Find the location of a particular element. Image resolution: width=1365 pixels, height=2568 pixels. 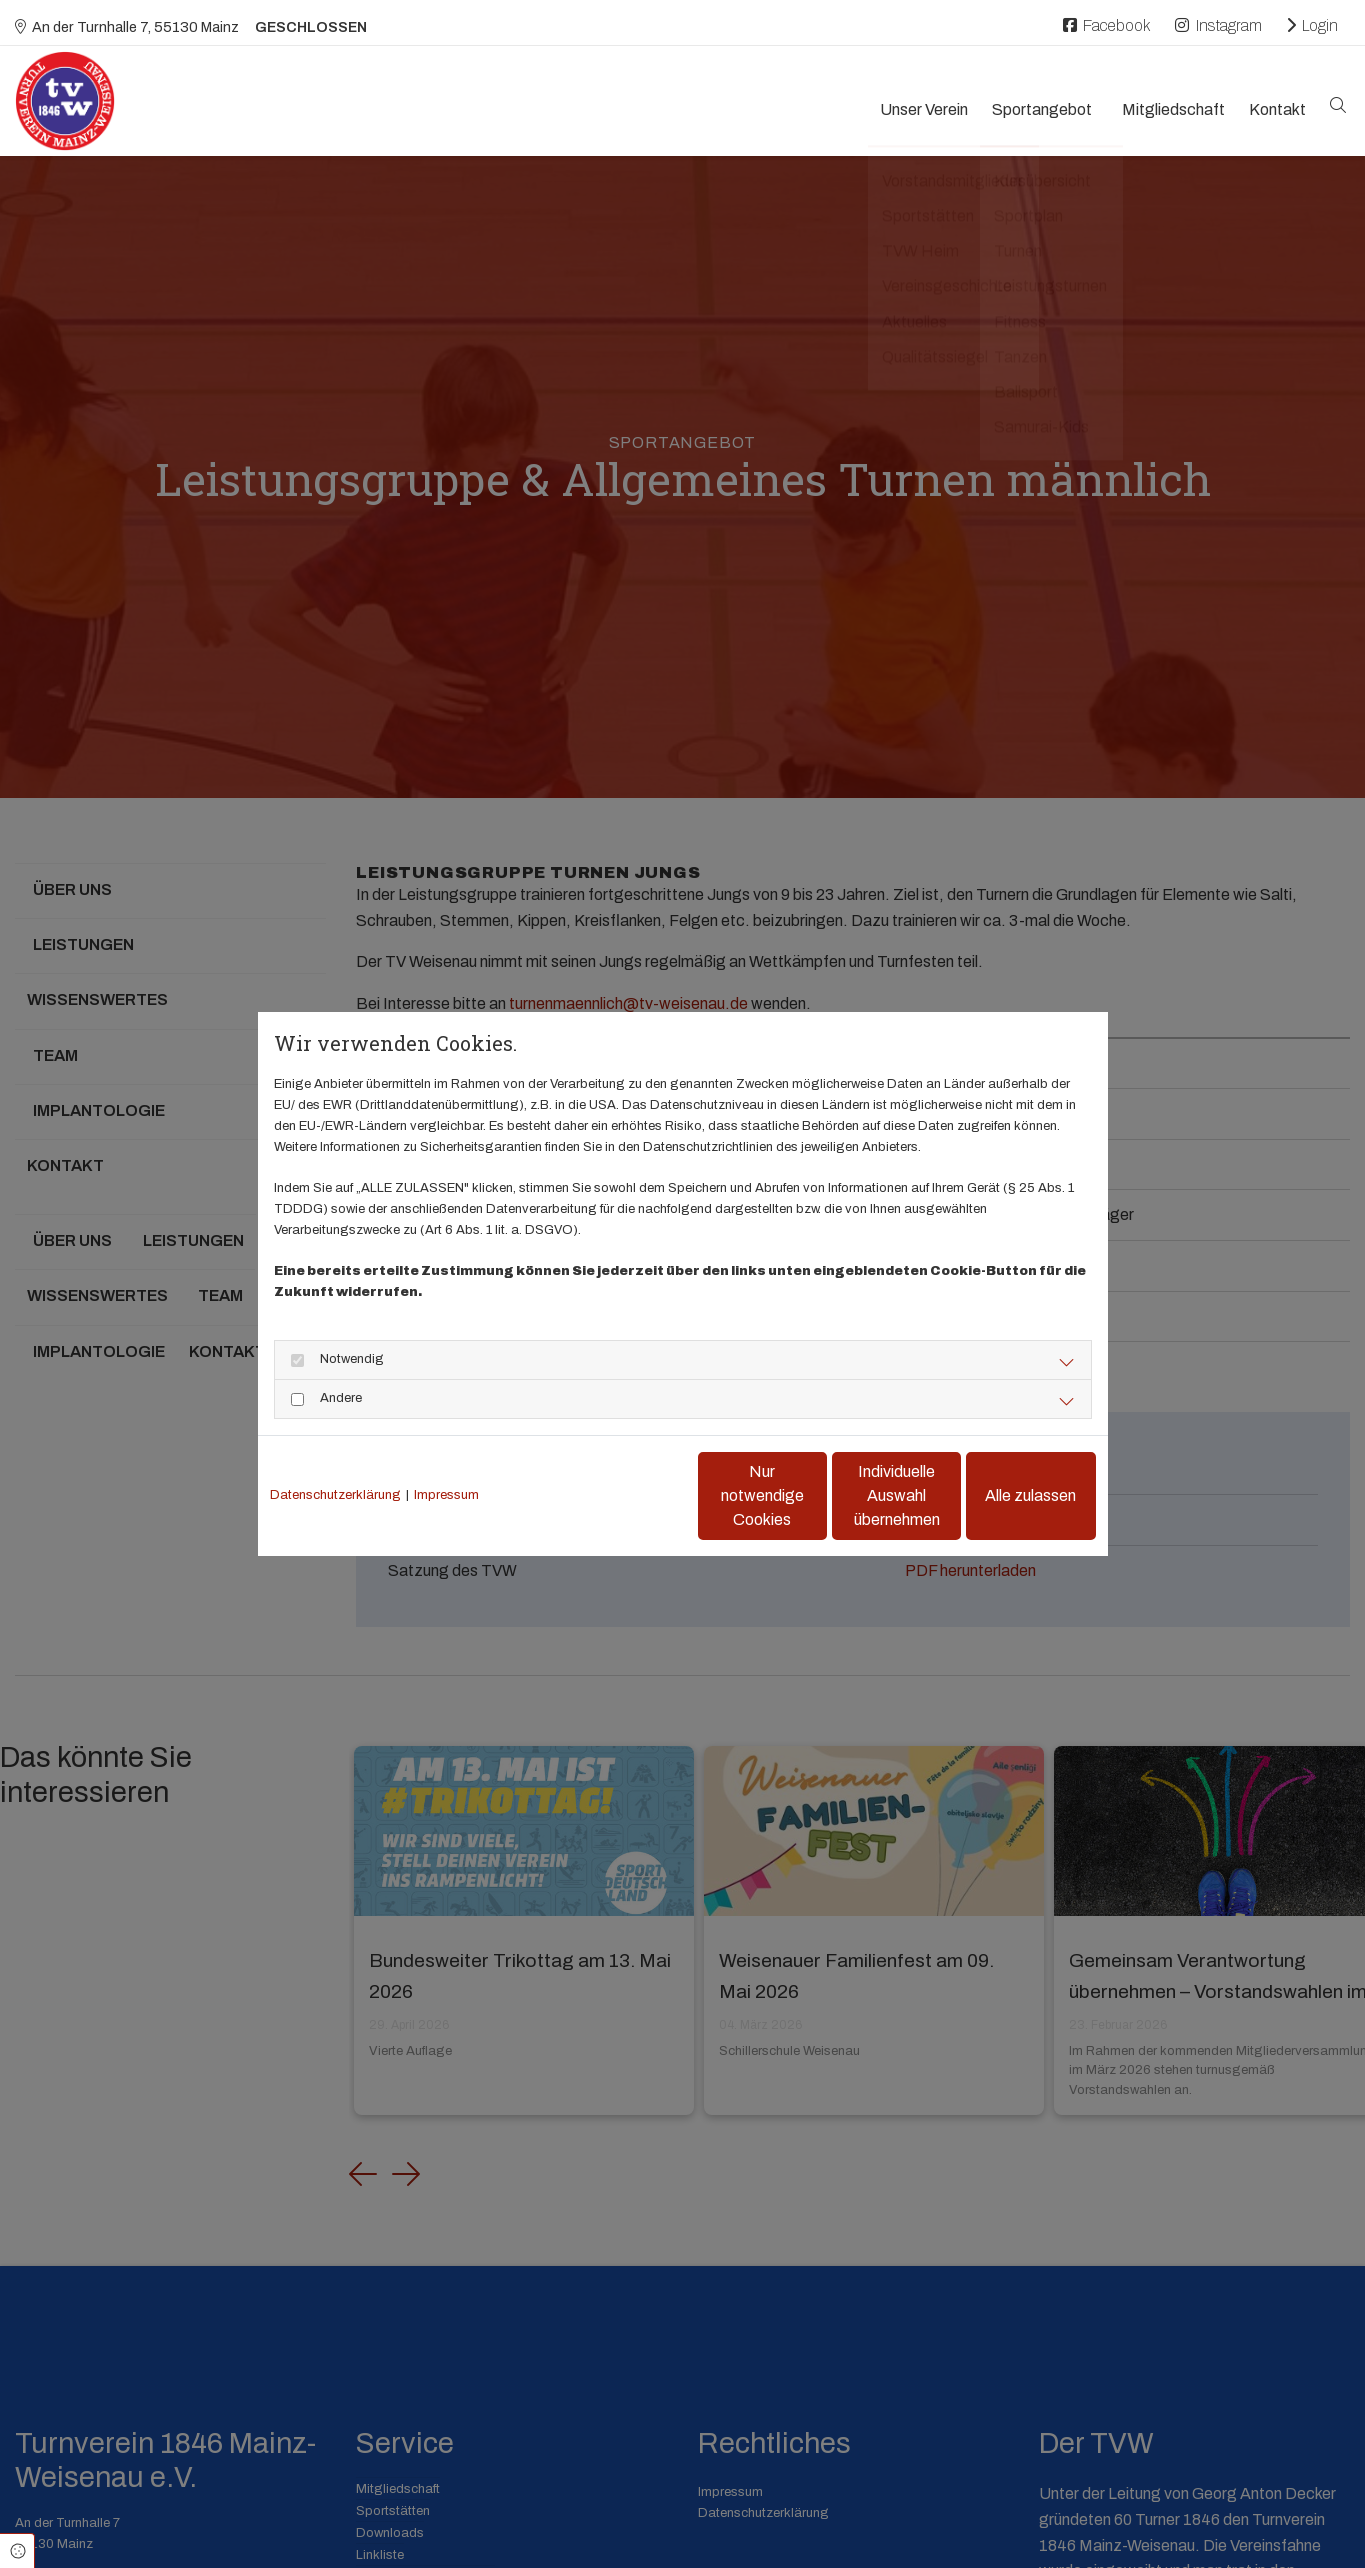

Alle zulassen is located at coordinates (1003, 1495).